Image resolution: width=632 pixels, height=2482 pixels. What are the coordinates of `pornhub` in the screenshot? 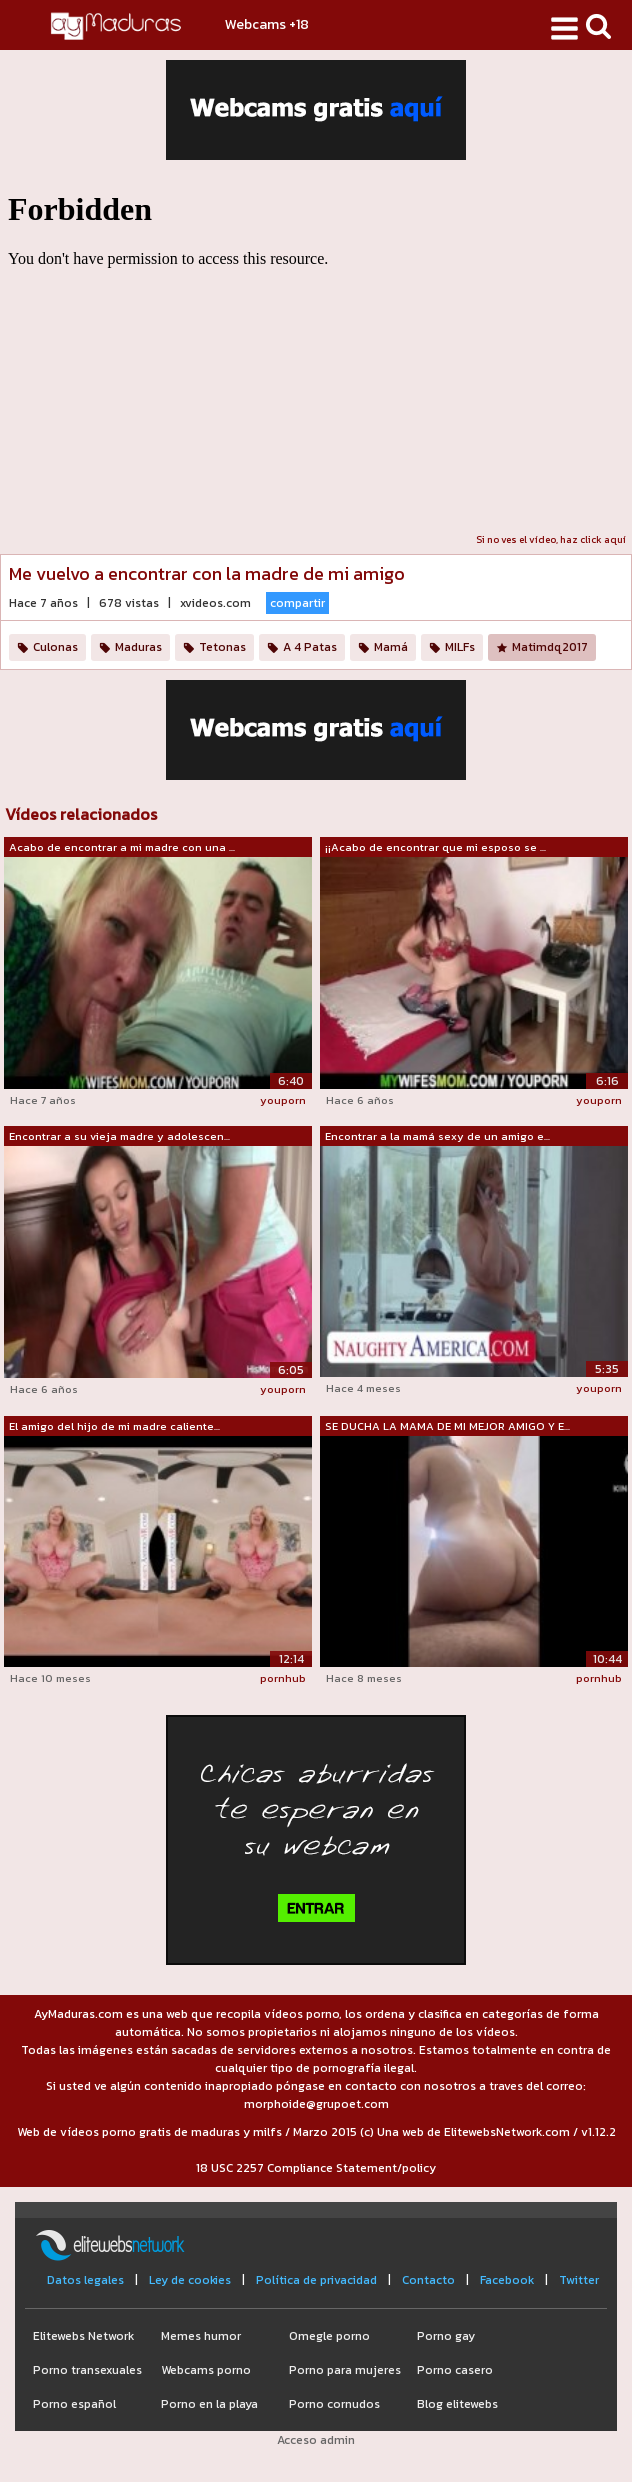 It's located at (283, 1678).